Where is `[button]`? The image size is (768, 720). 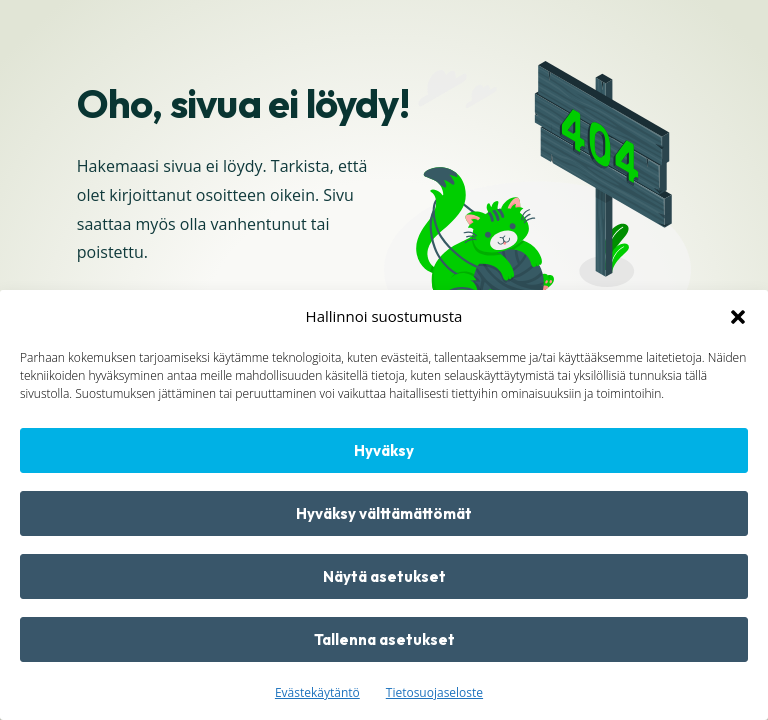
[button] is located at coordinates (738, 317).